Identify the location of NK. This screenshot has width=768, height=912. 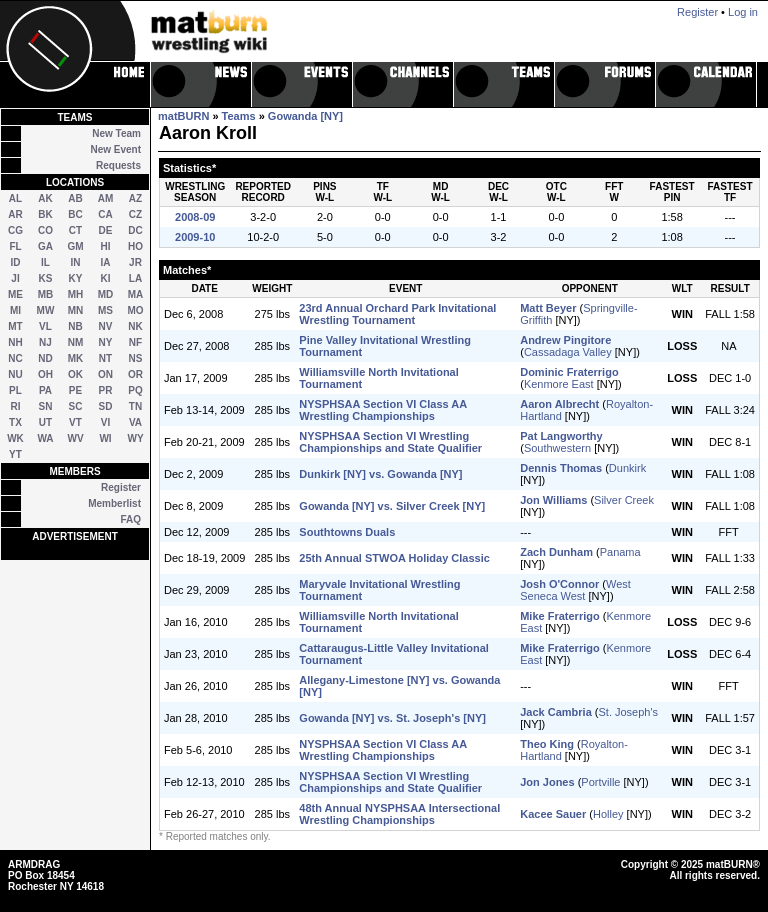
(135, 326).